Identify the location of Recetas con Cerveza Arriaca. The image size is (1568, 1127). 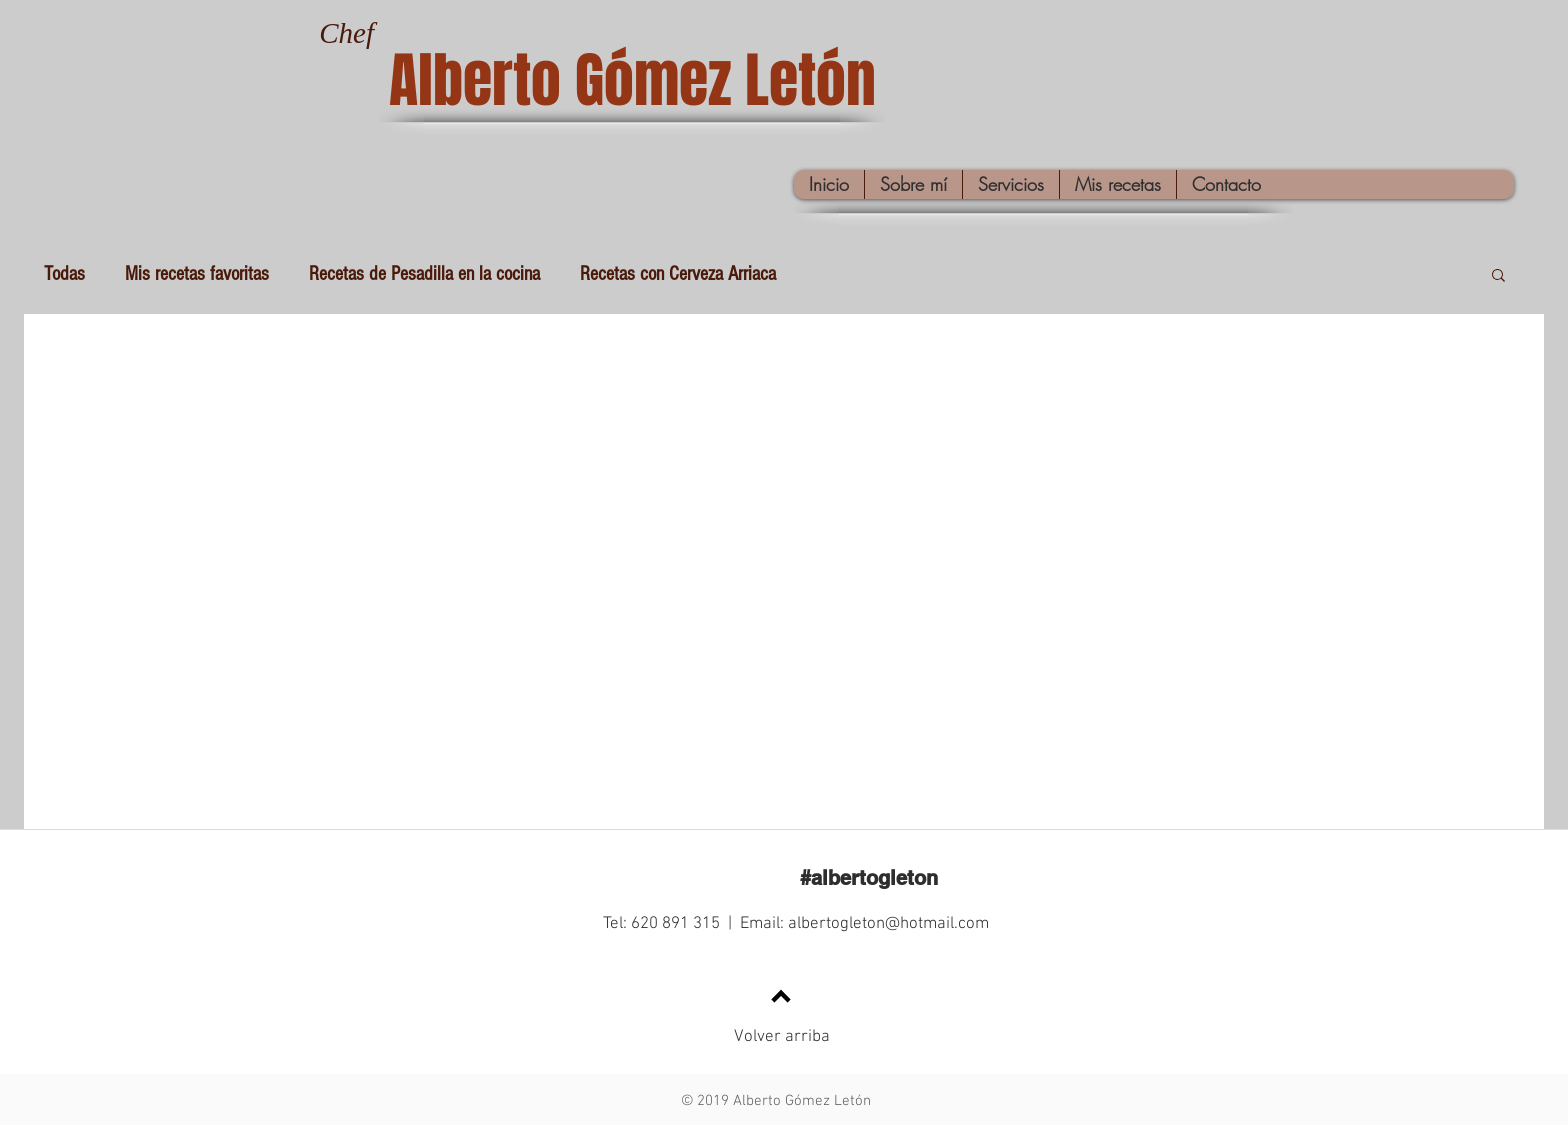
(678, 274).